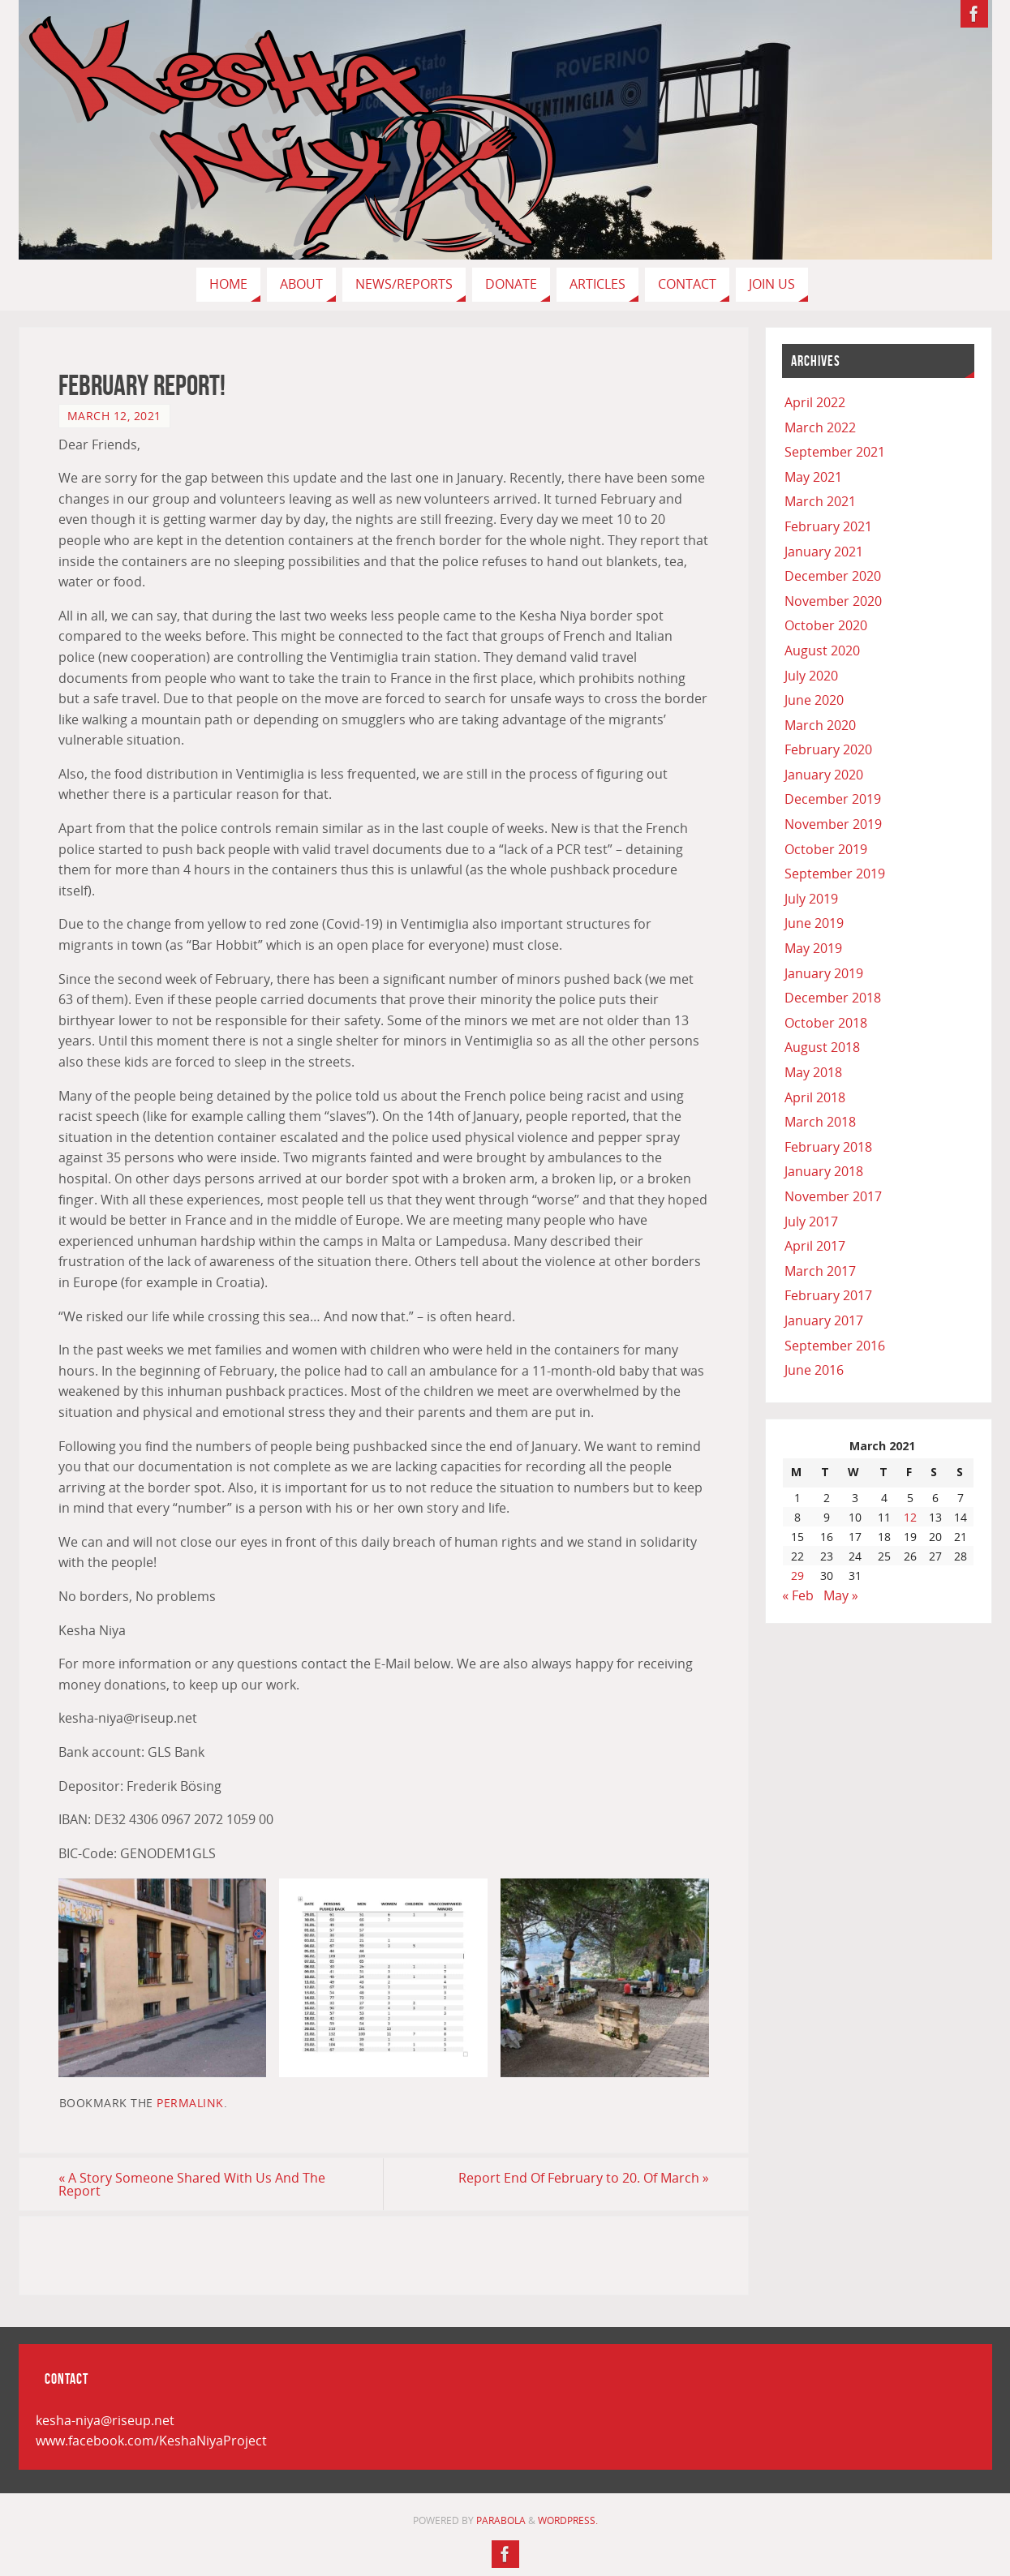 The width and height of the screenshot is (1010, 2576). What do you see at coordinates (501, 2520) in the screenshot?
I see `Parabola` at bounding box center [501, 2520].